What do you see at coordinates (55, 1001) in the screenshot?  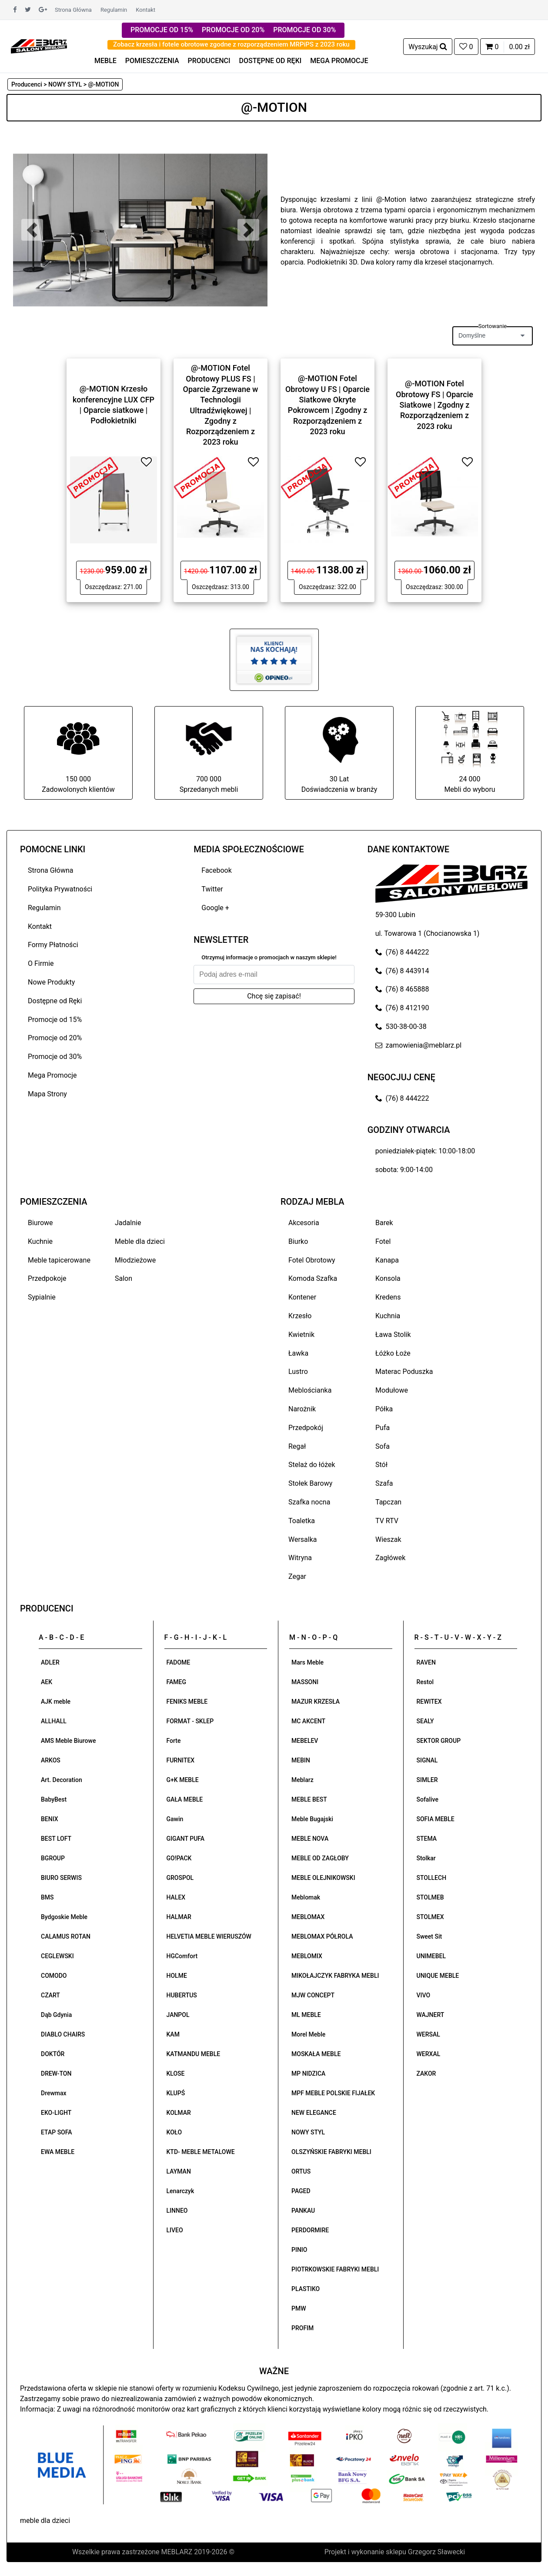 I see `Dostępne od Ręki` at bounding box center [55, 1001].